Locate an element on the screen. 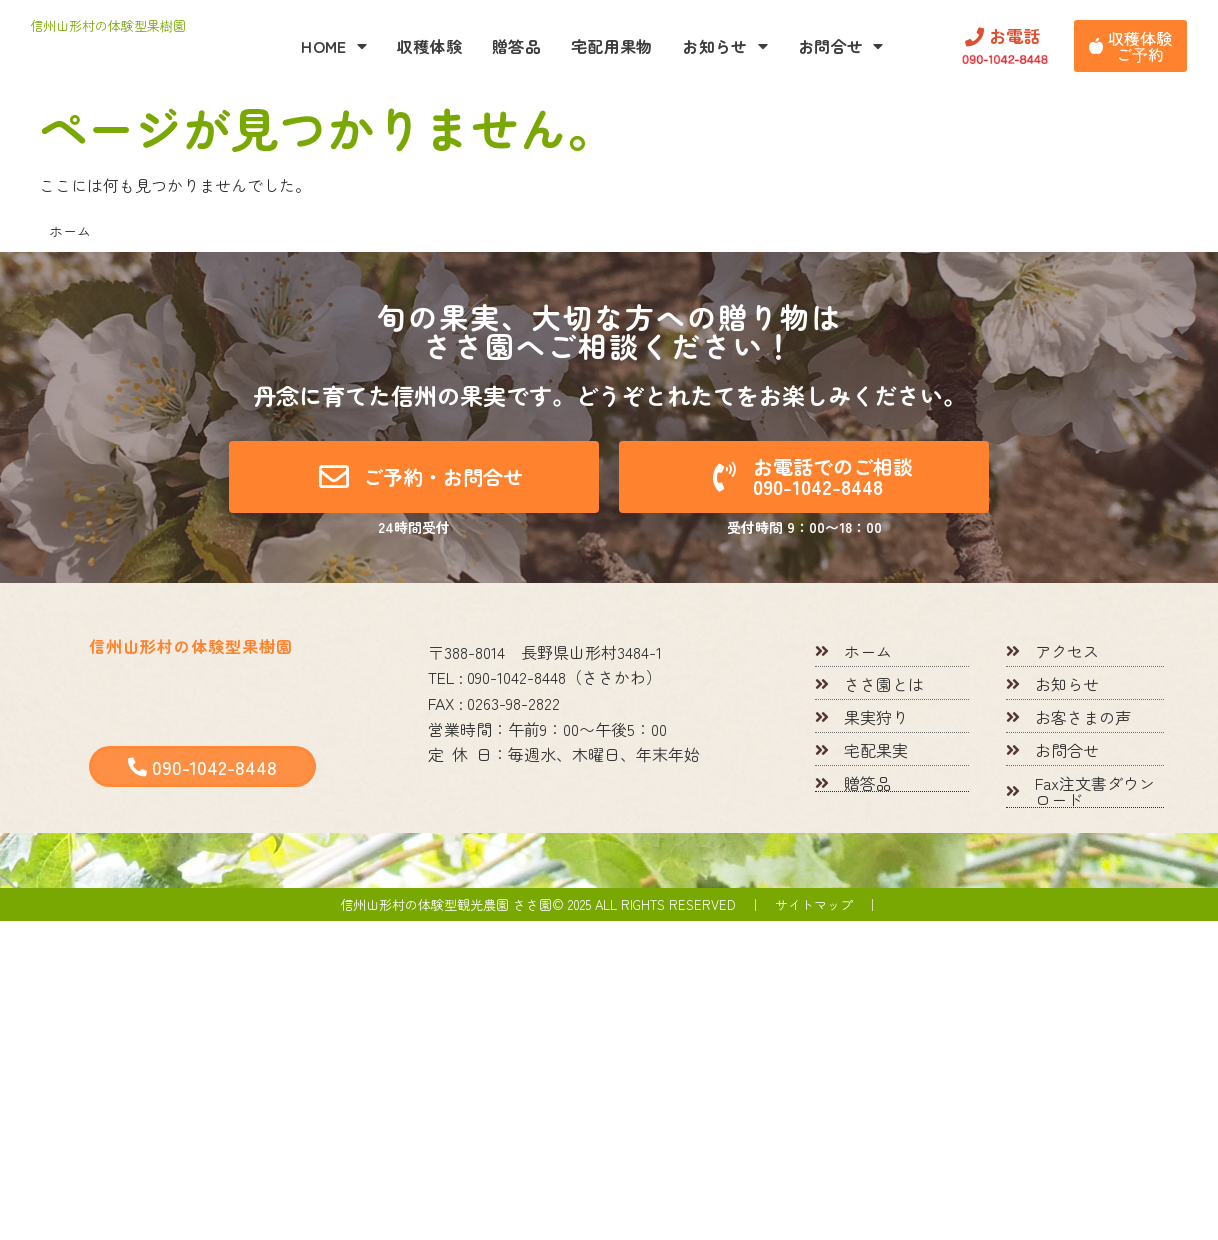  収穫体験 is located at coordinates (429, 46).